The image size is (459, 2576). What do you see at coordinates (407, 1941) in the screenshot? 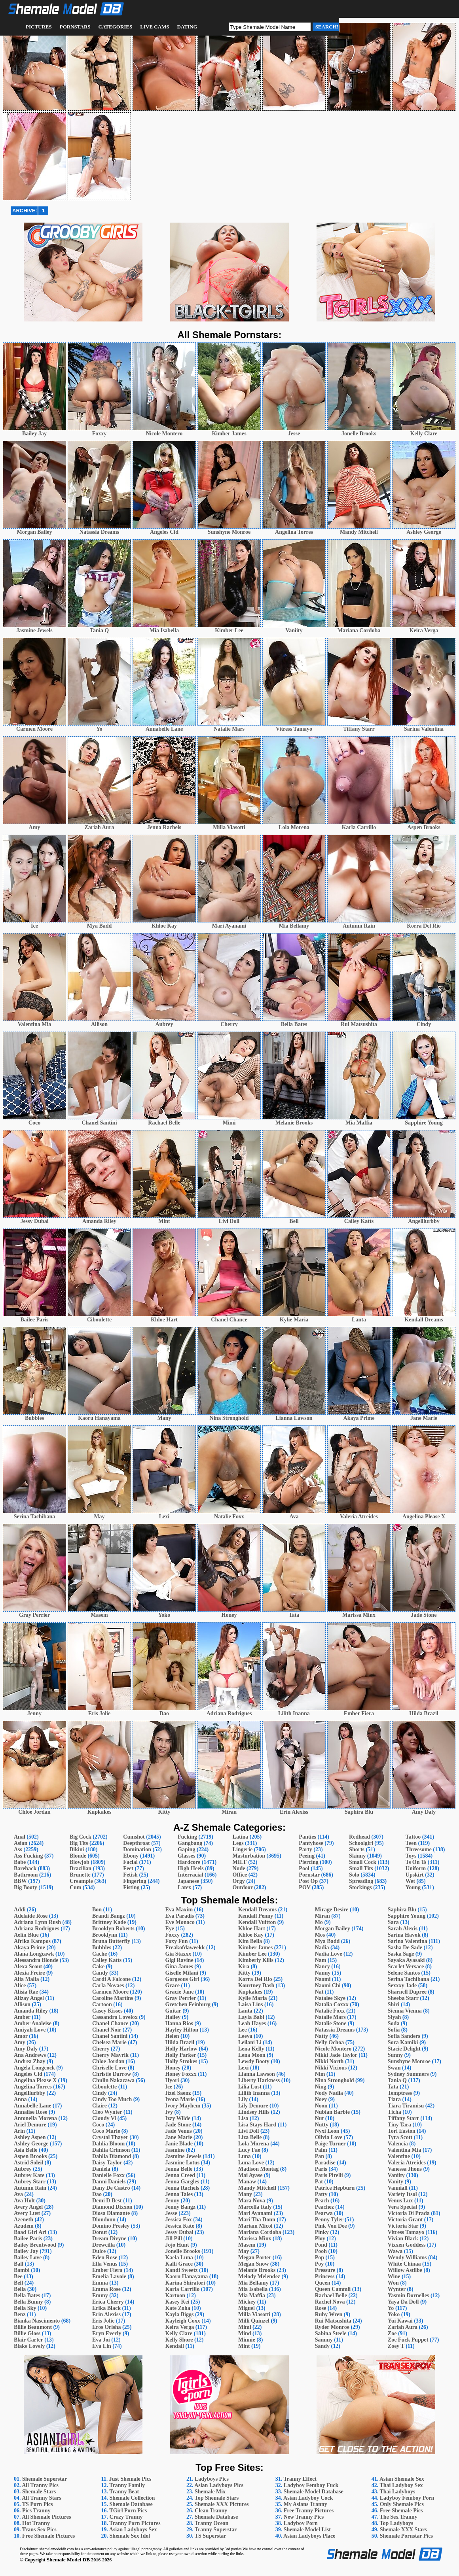
I see `Sarina Valentina` at bounding box center [407, 1941].